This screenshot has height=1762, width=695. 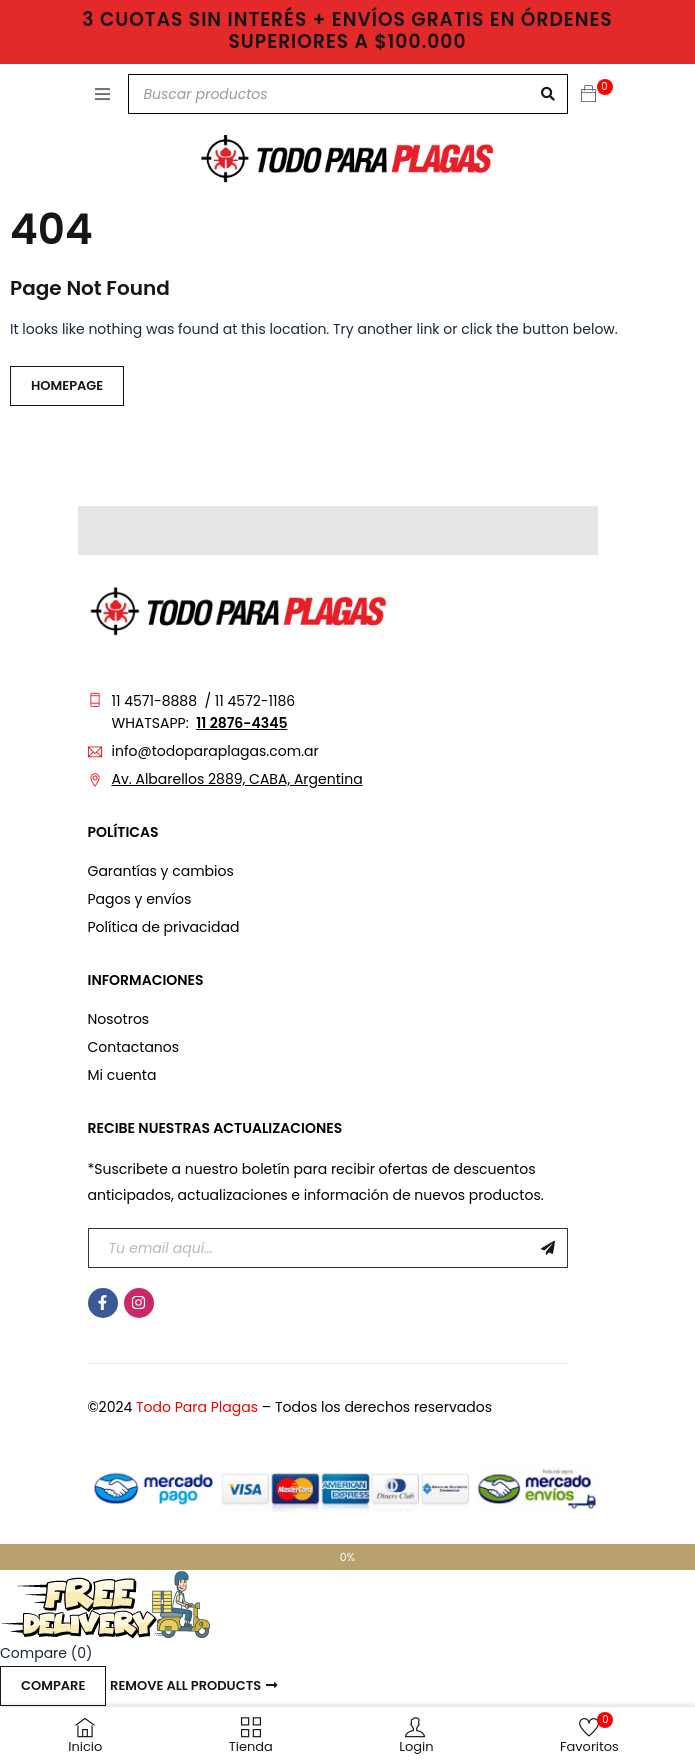 What do you see at coordinates (134, 1047) in the screenshot?
I see `Contactanos` at bounding box center [134, 1047].